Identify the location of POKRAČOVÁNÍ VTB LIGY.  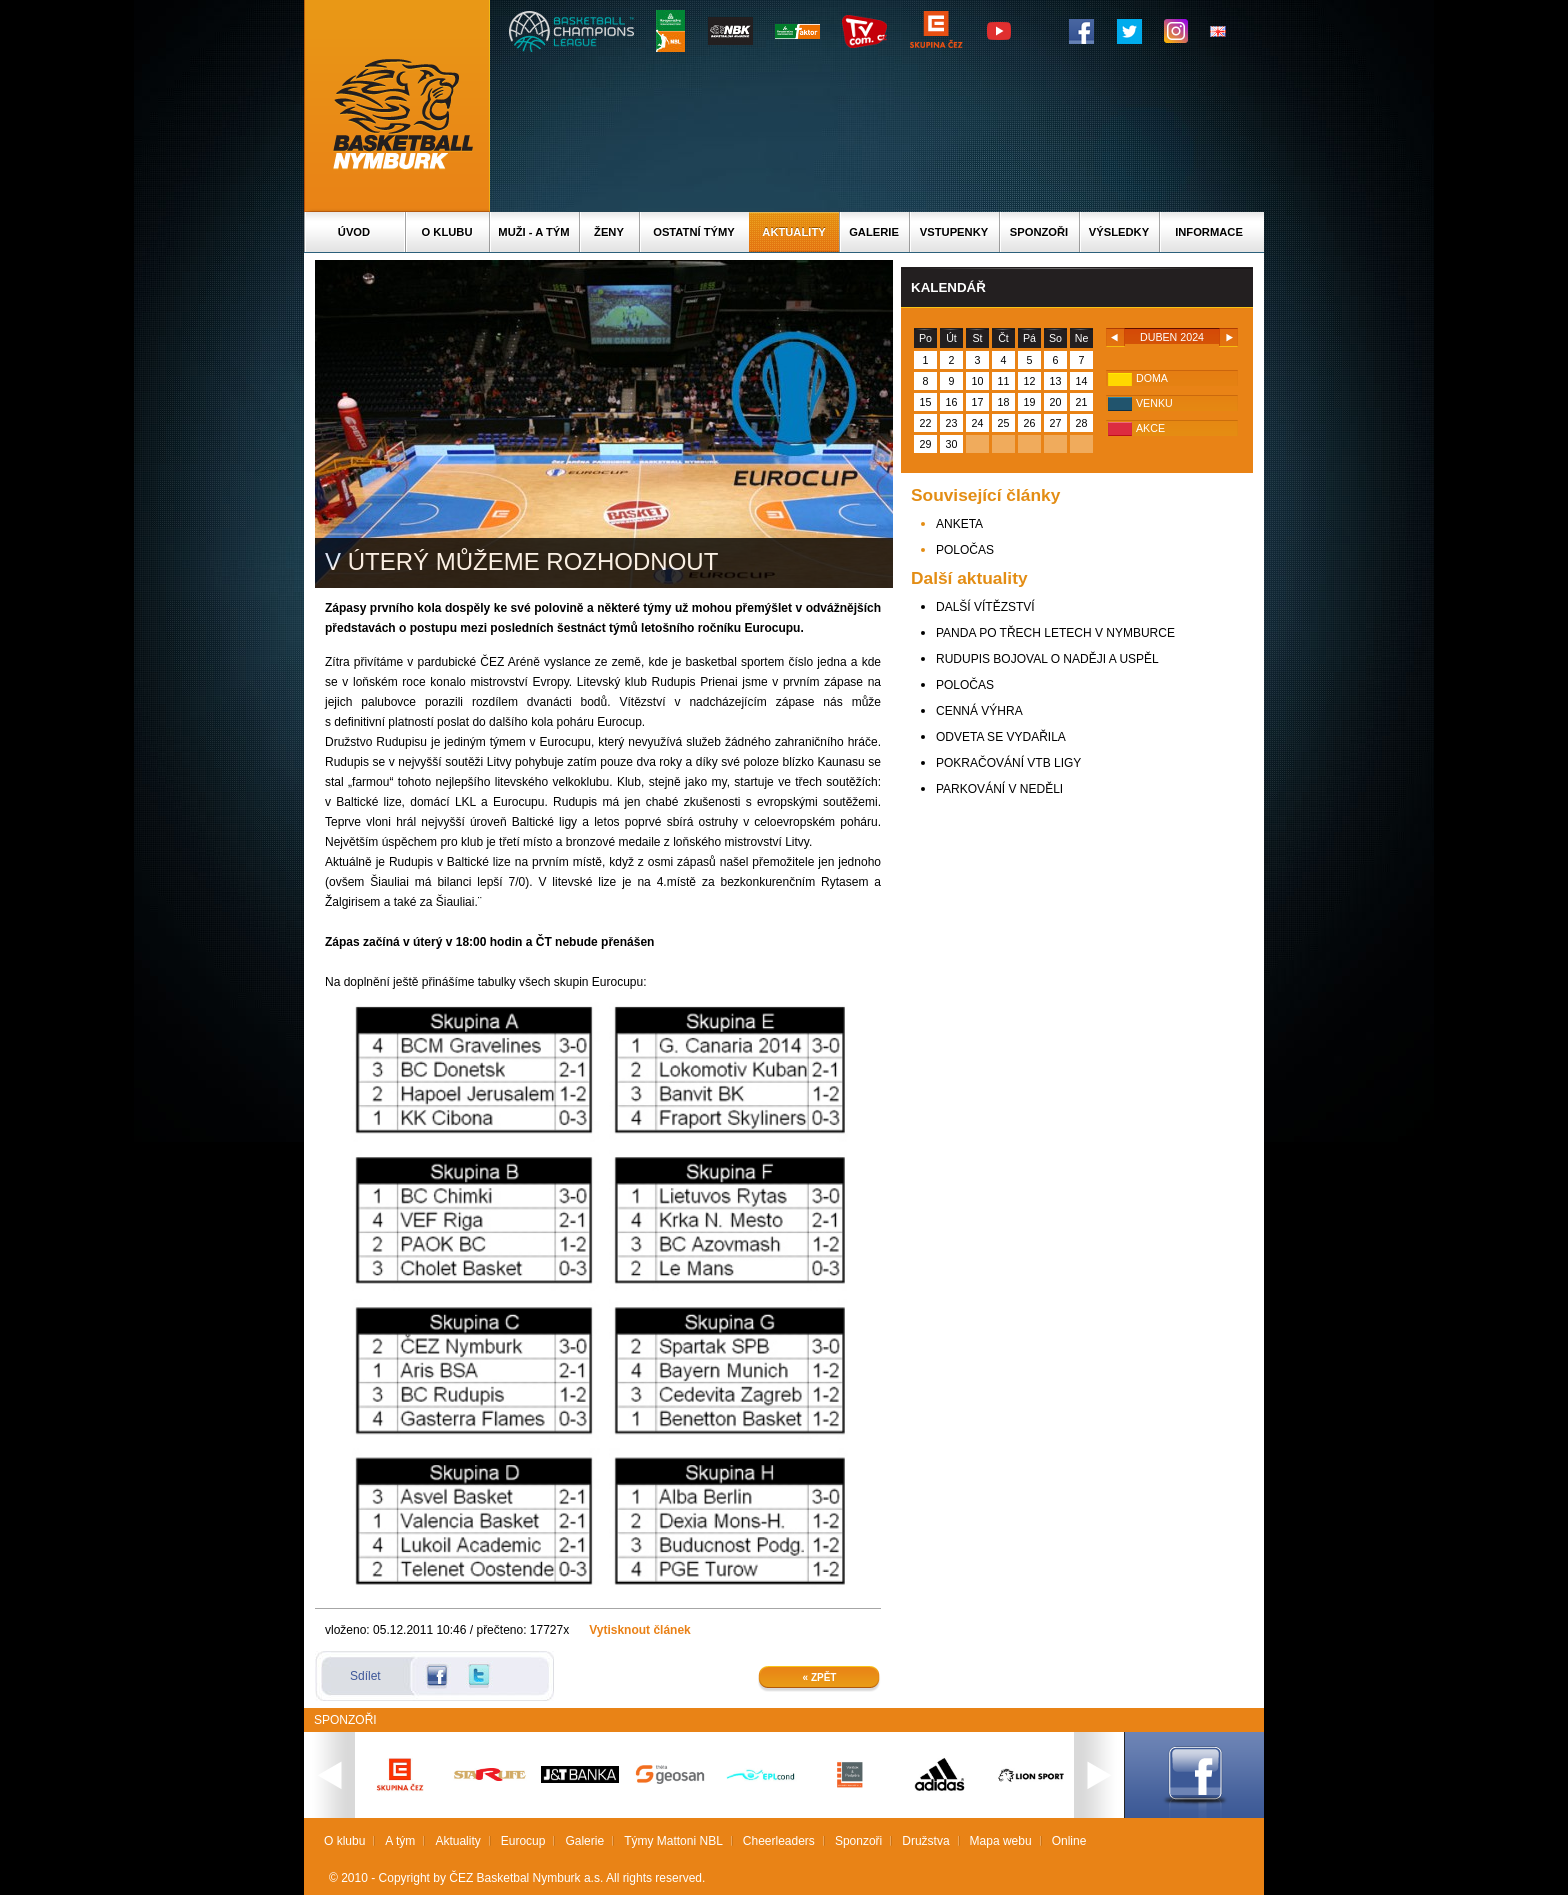
(1008, 763).